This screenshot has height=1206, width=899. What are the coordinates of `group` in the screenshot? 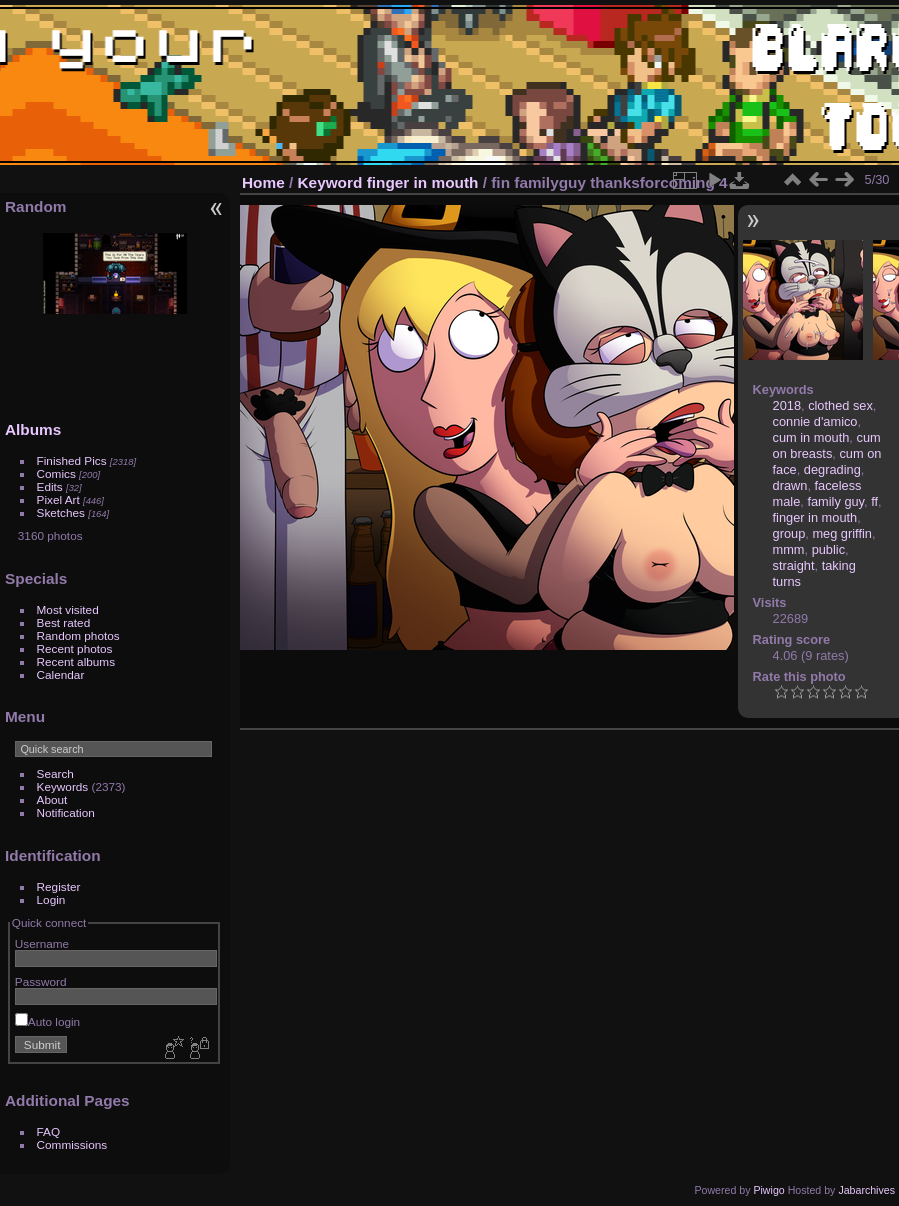 It's located at (789, 533).